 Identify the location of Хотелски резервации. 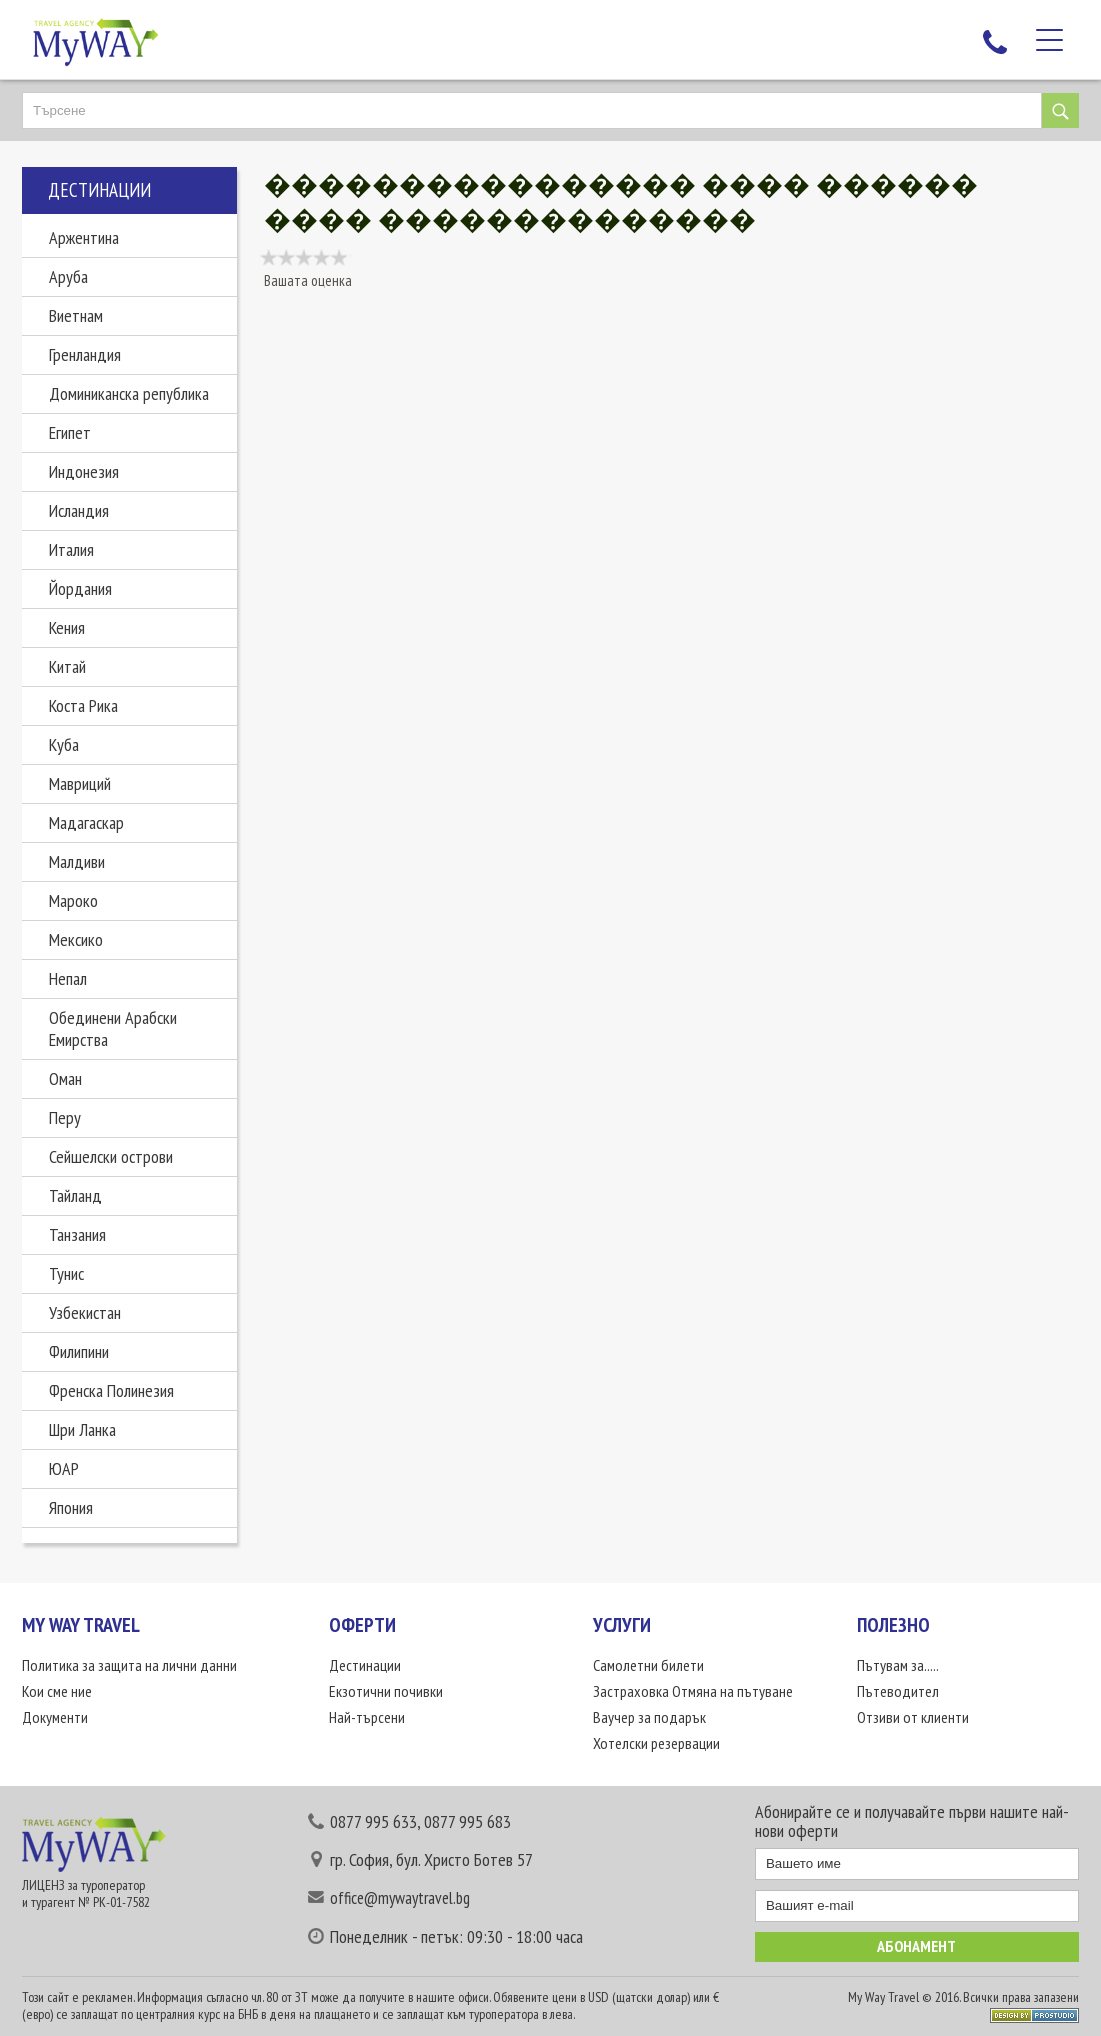
(656, 1743).